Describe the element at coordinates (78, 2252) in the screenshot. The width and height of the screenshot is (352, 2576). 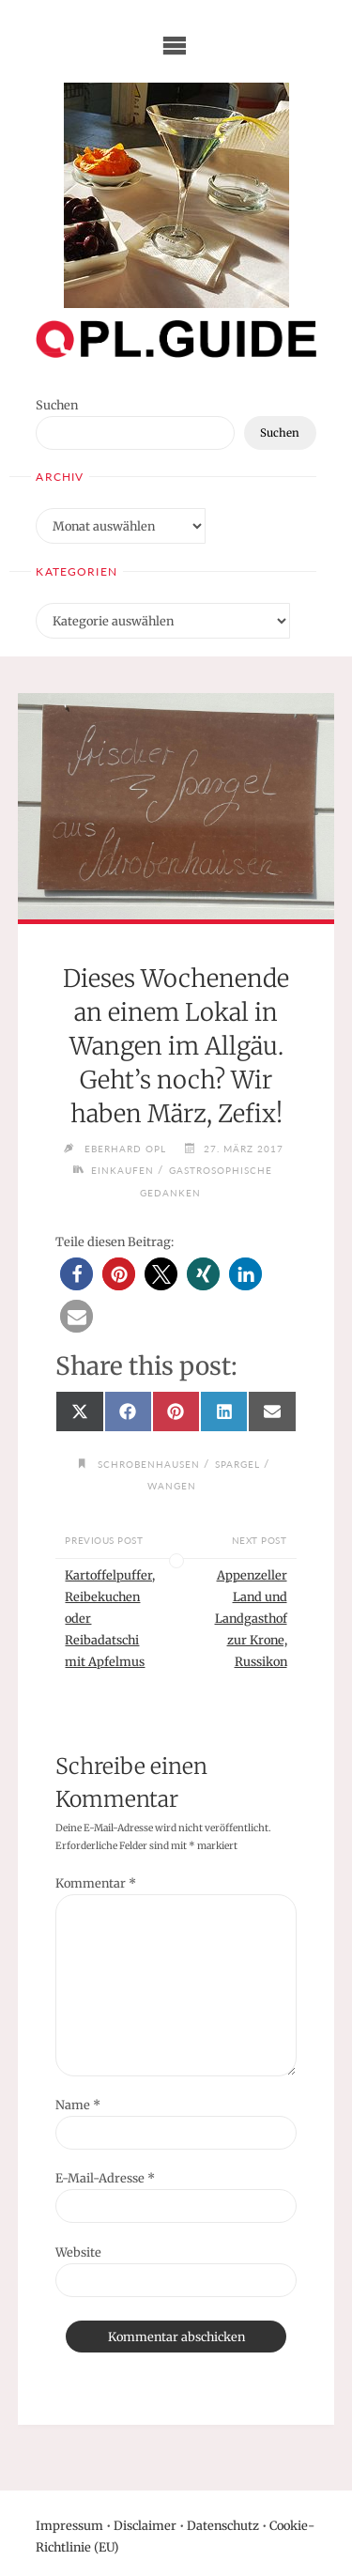
I see `Website` at that location.